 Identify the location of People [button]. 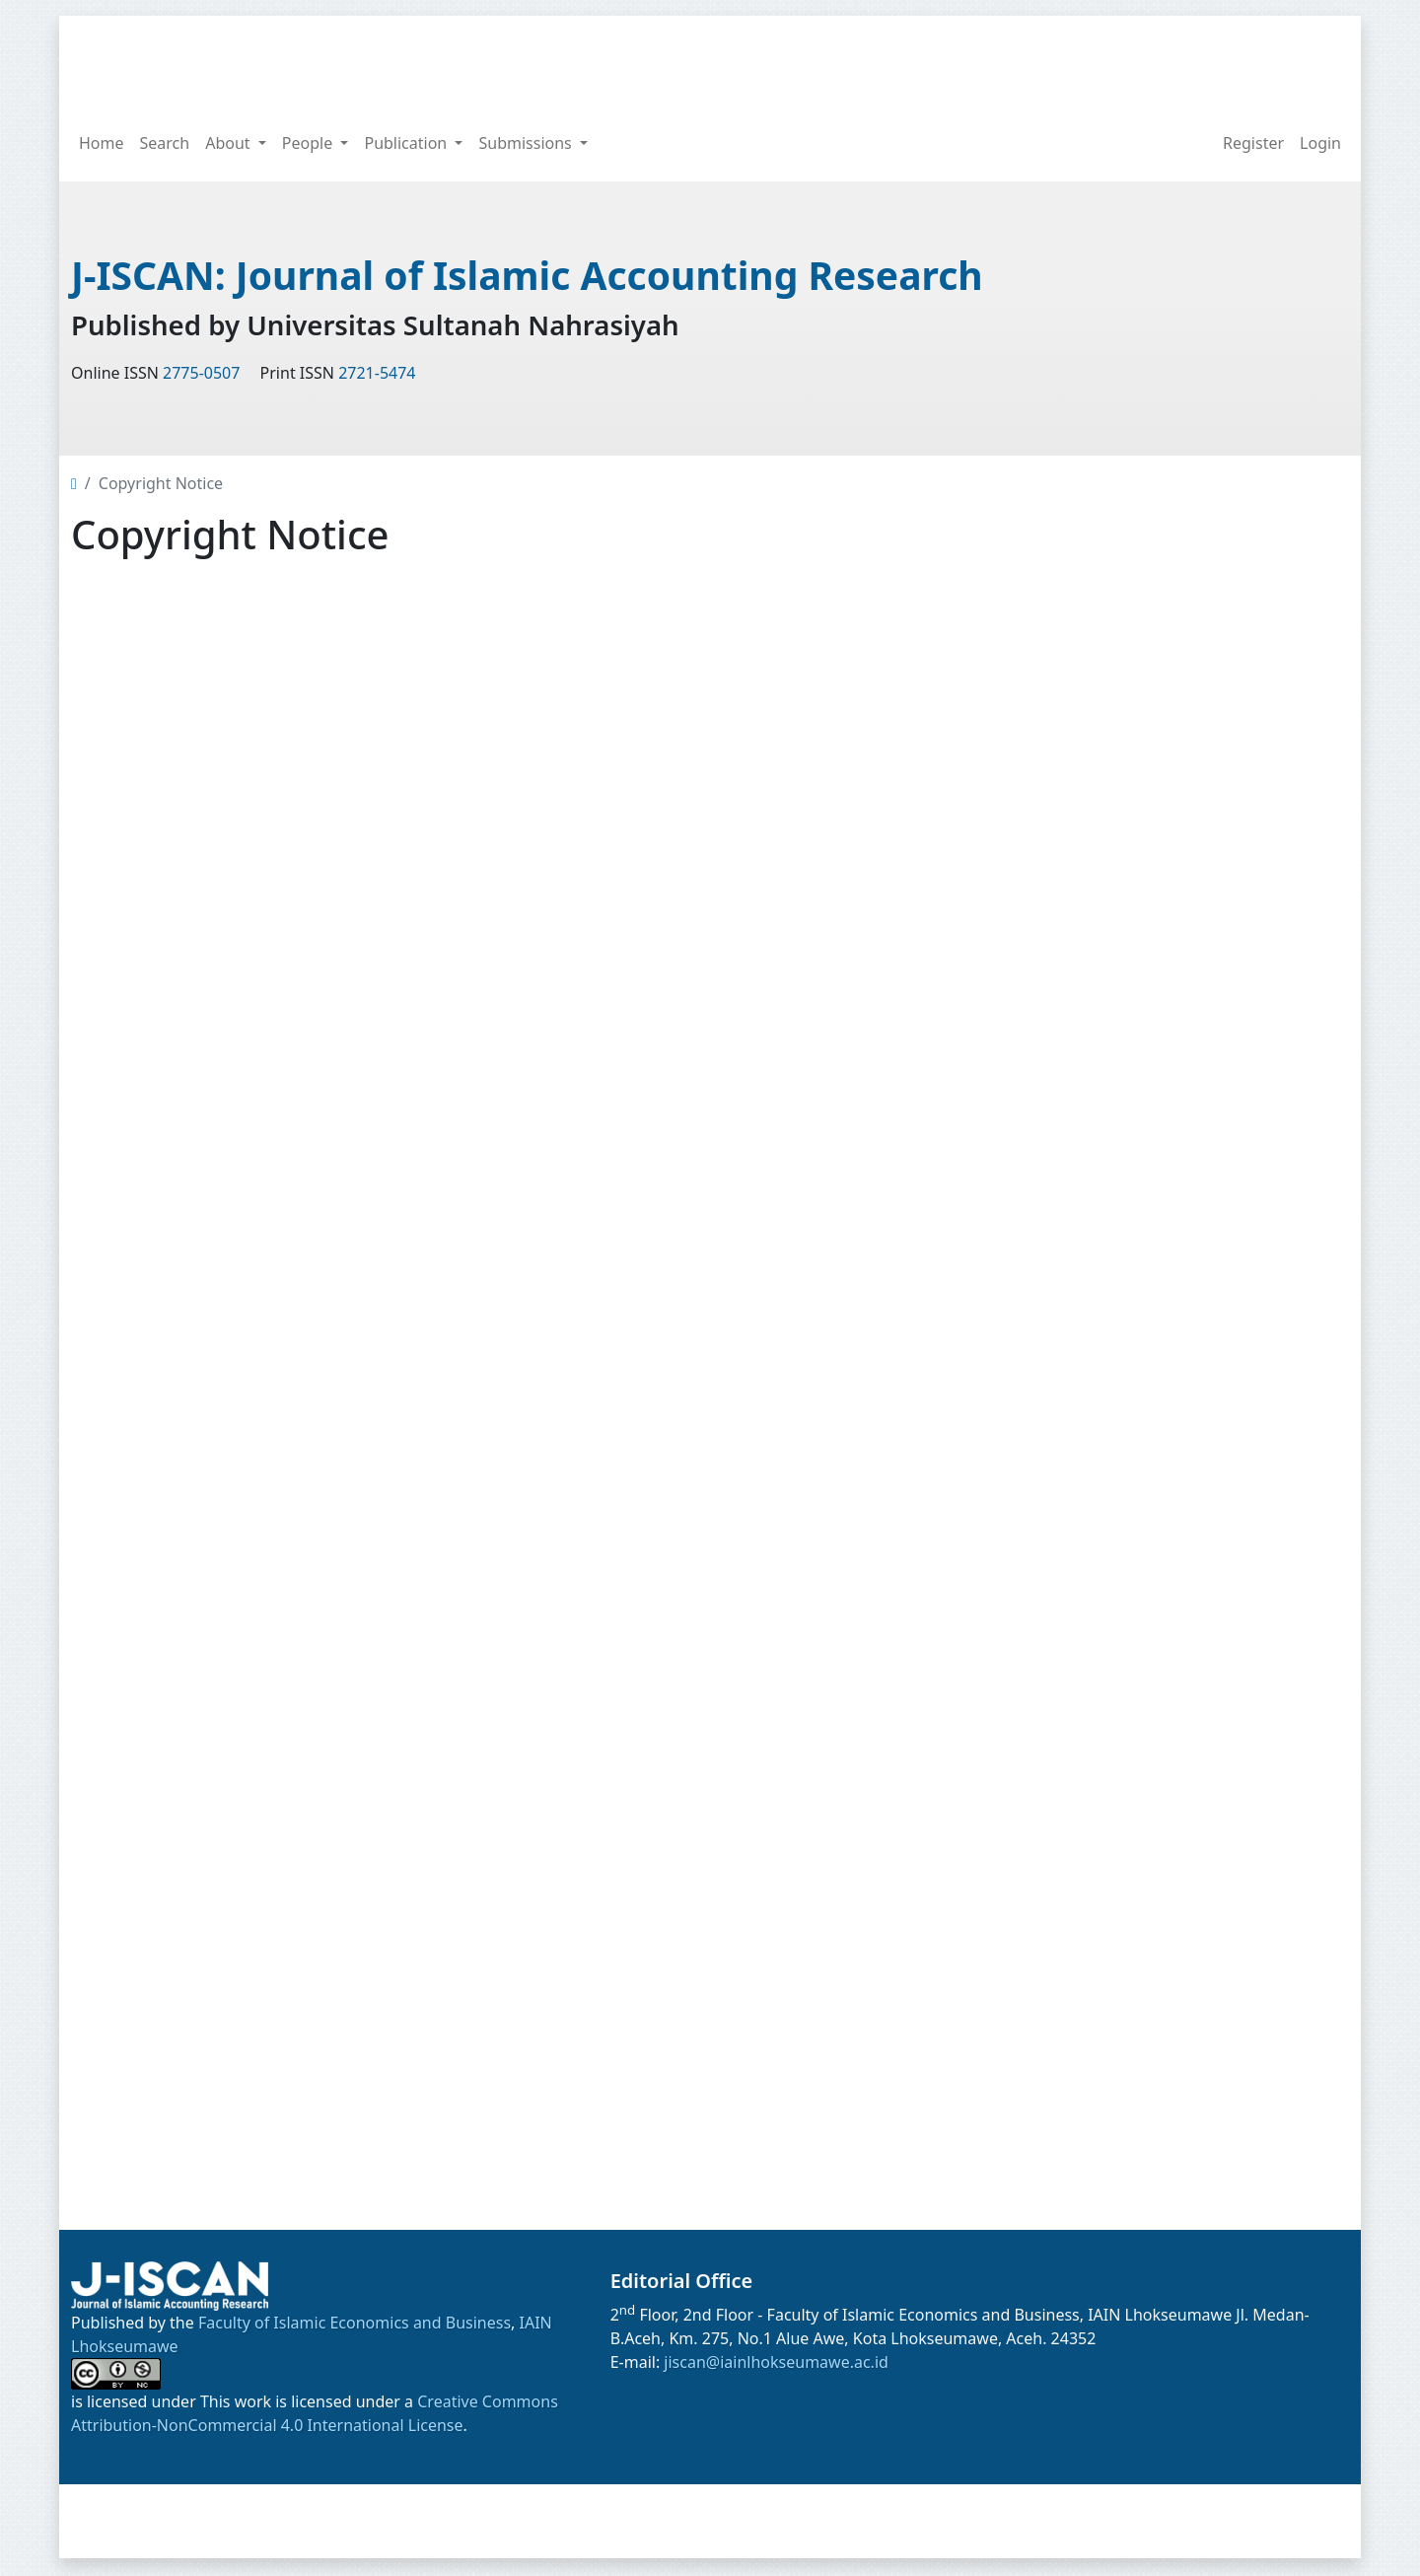
(309, 143).